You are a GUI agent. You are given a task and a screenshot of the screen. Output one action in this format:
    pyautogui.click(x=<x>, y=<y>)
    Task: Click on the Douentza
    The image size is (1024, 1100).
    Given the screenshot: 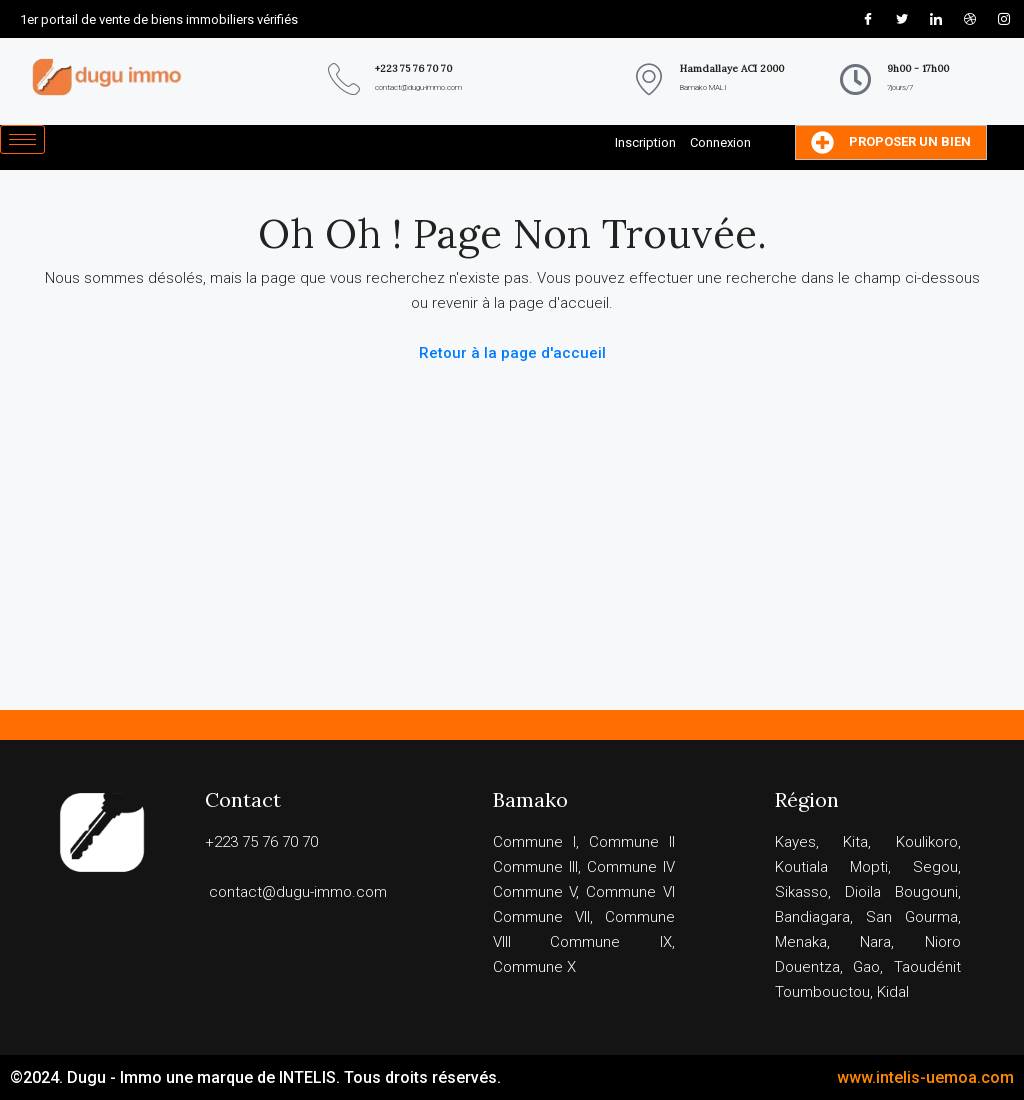 What is the action you would take?
    pyautogui.click(x=807, y=967)
    